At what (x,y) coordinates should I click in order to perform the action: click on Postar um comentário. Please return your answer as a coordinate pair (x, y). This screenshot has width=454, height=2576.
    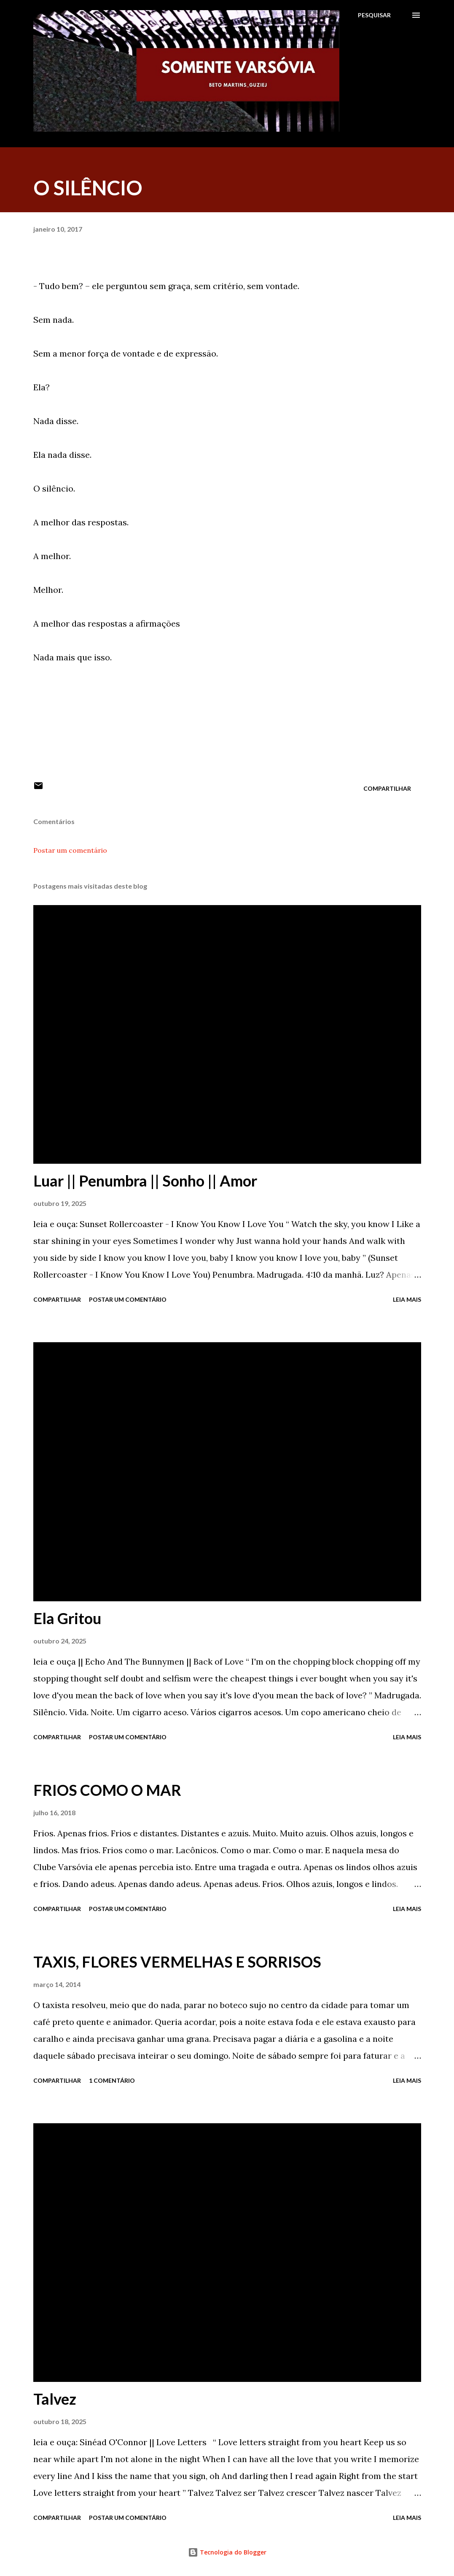
    Looking at the image, I should click on (70, 850).